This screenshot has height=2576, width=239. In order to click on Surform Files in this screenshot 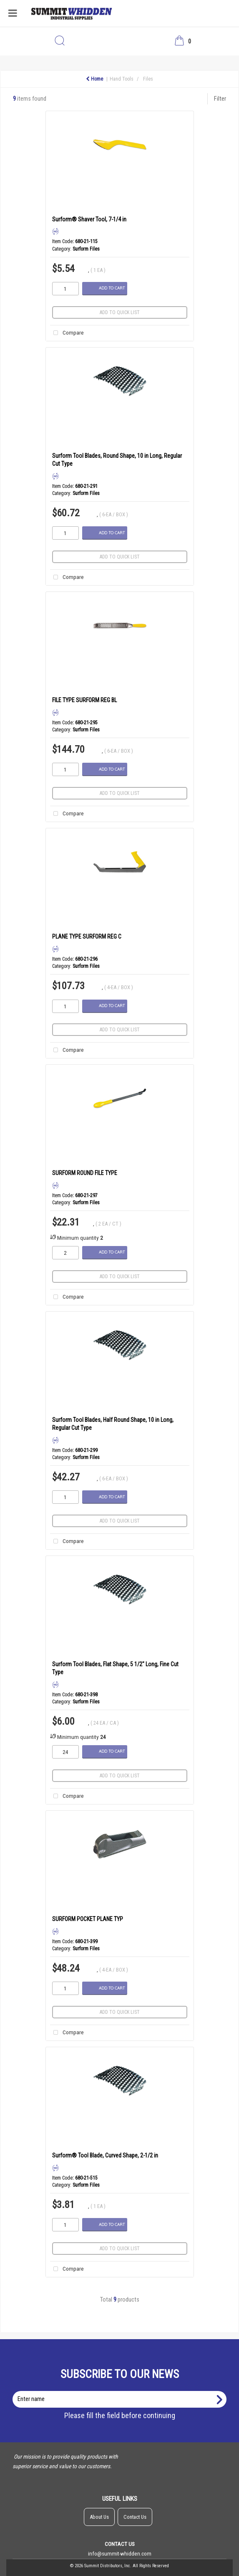, I will do `click(86, 249)`.